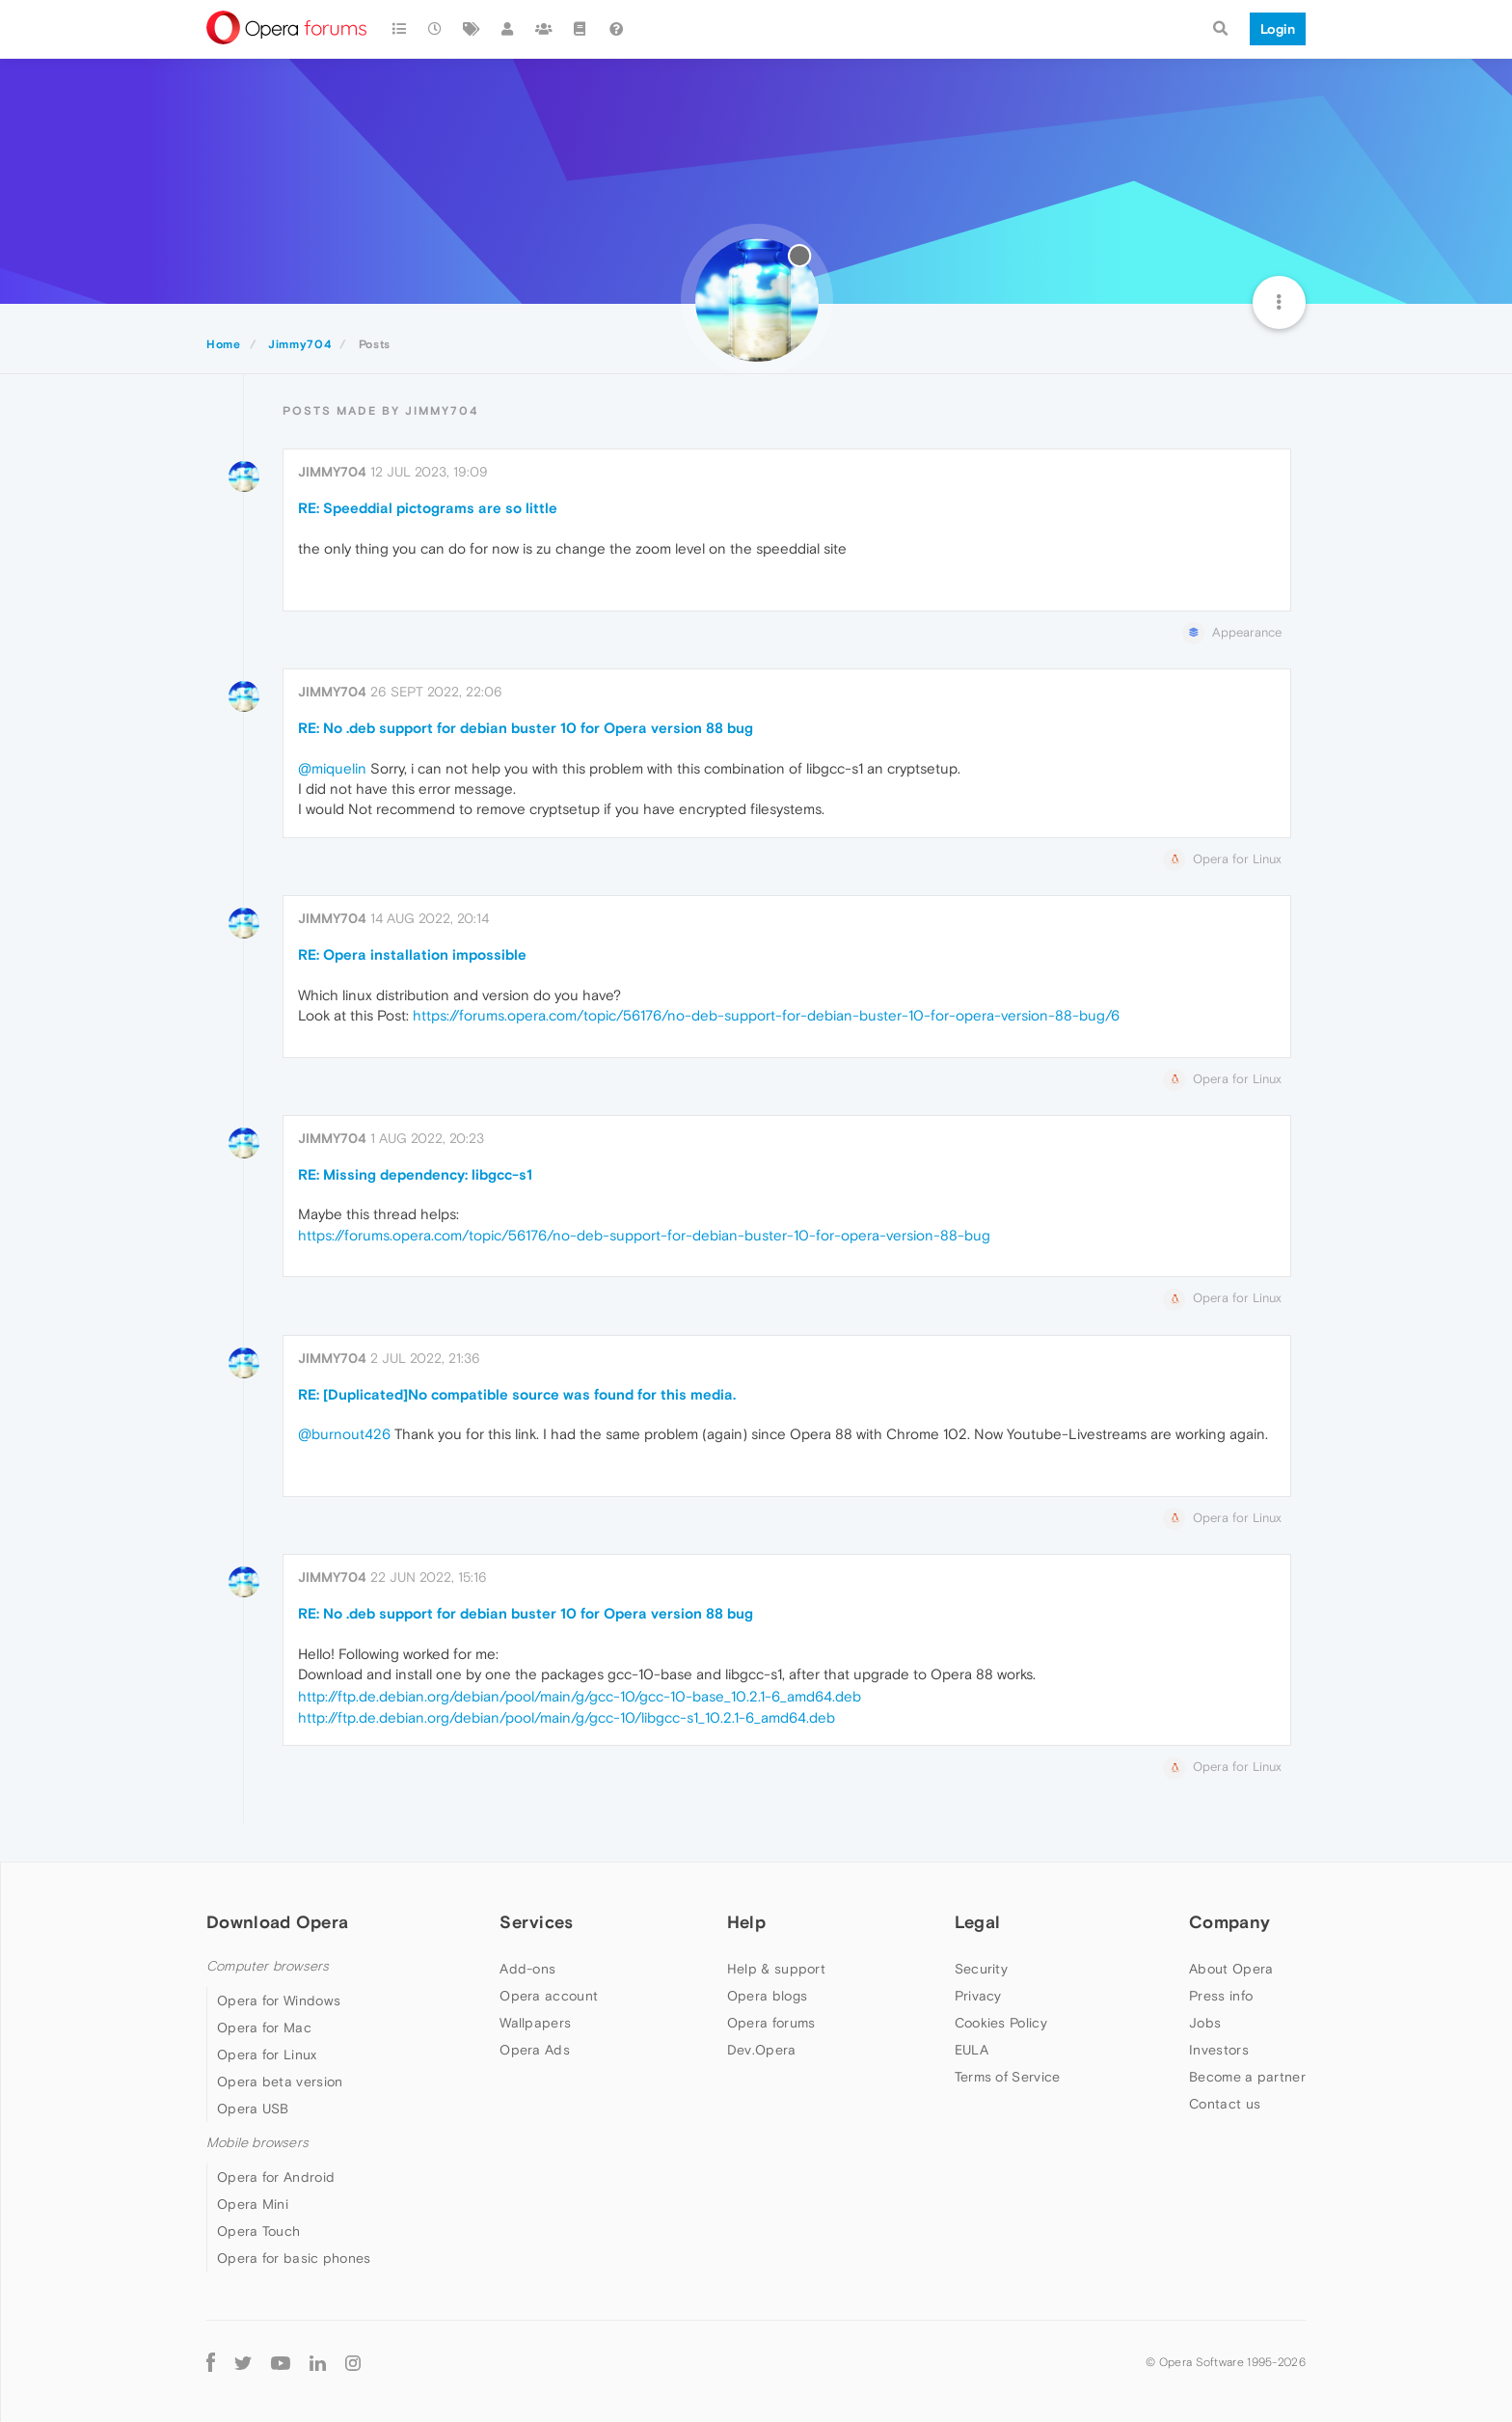 The image size is (1512, 2422). Describe the element at coordinates (766, 1015) in the screenshot. I see `https://forums.opera.com/topic/56176/no-deb-support-for-debian-buster-10-for-opera-version-88-bug/6` at that location.